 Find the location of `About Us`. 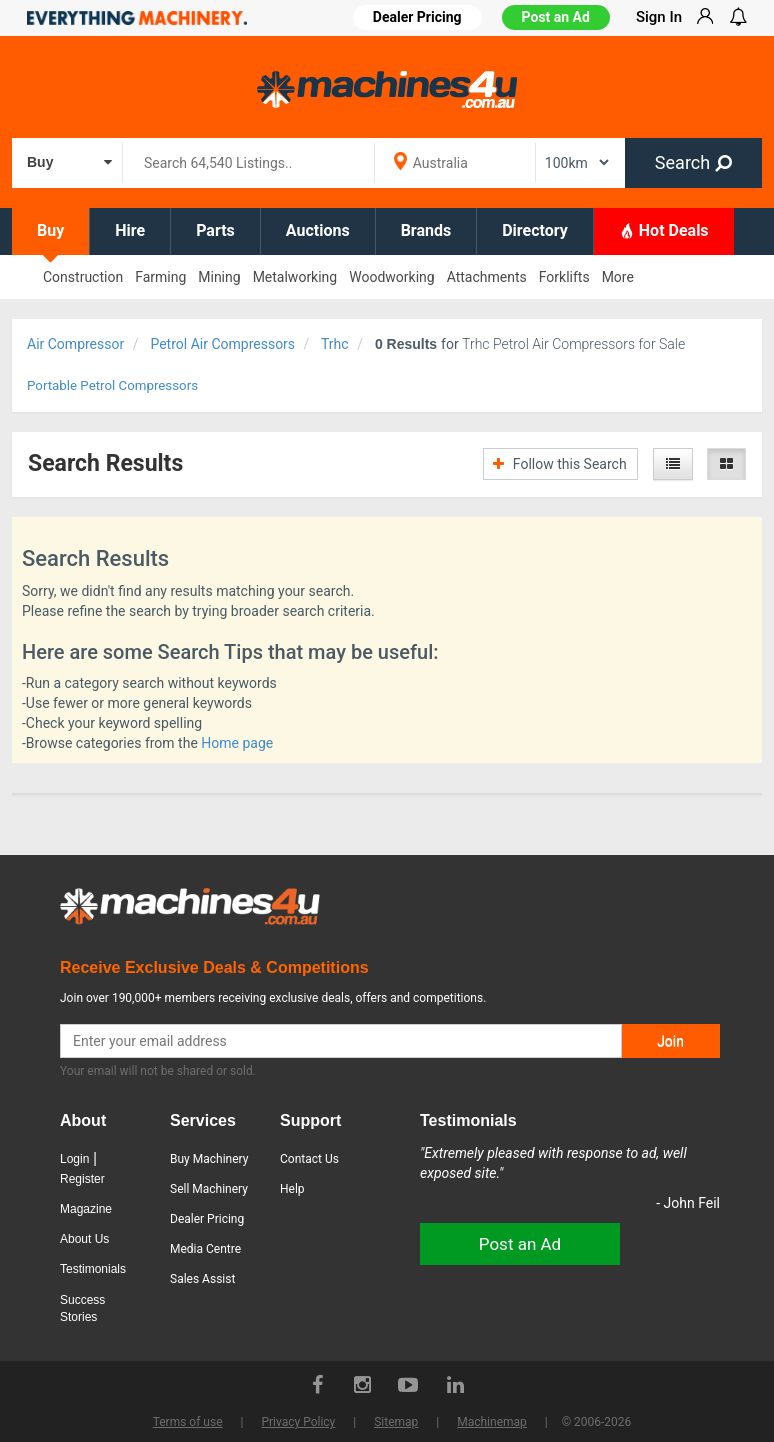

About Us is located at coordinates (84, 1239).